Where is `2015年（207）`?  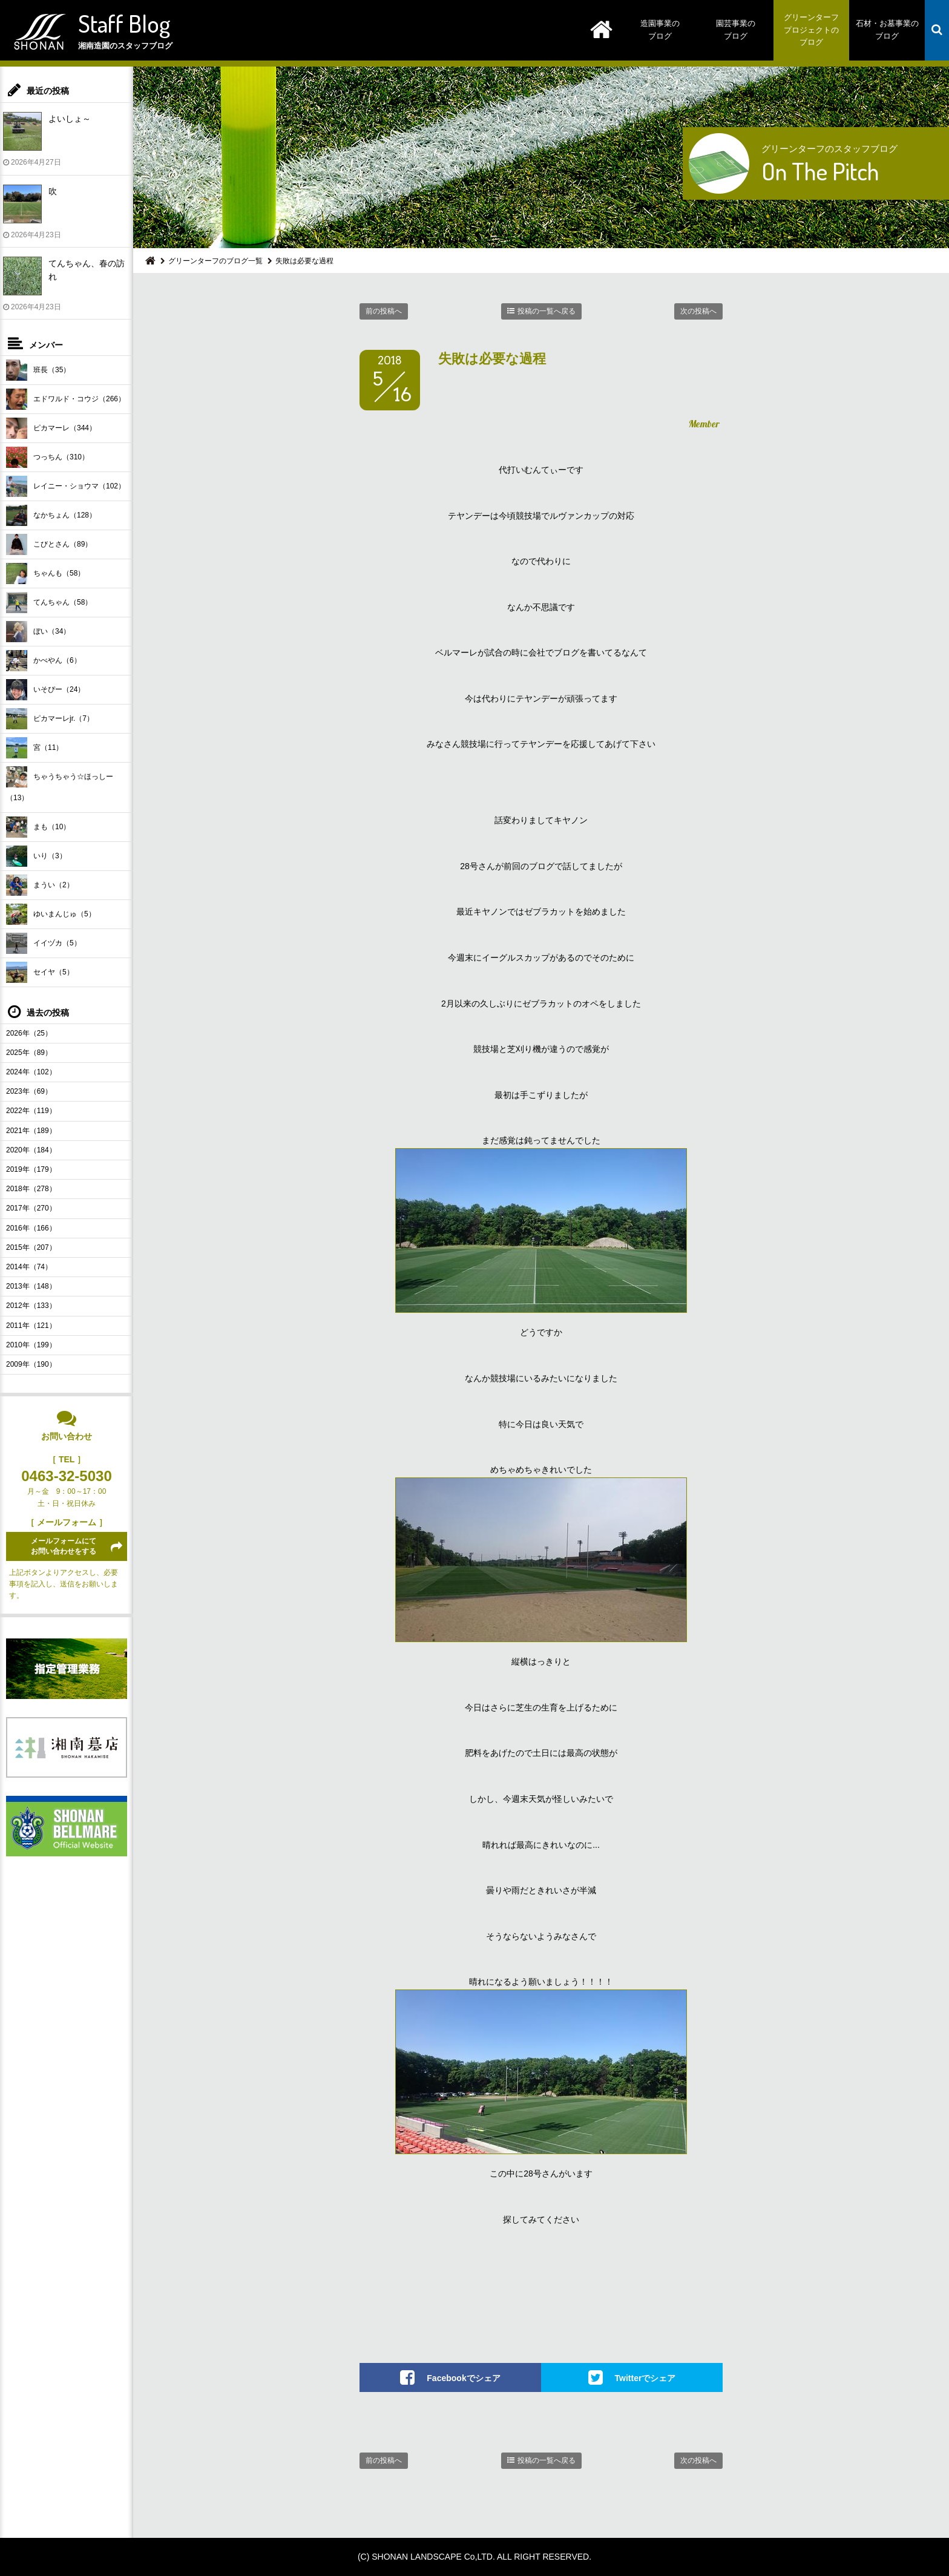 2015年（207） is located at coordinates (31, 1247).